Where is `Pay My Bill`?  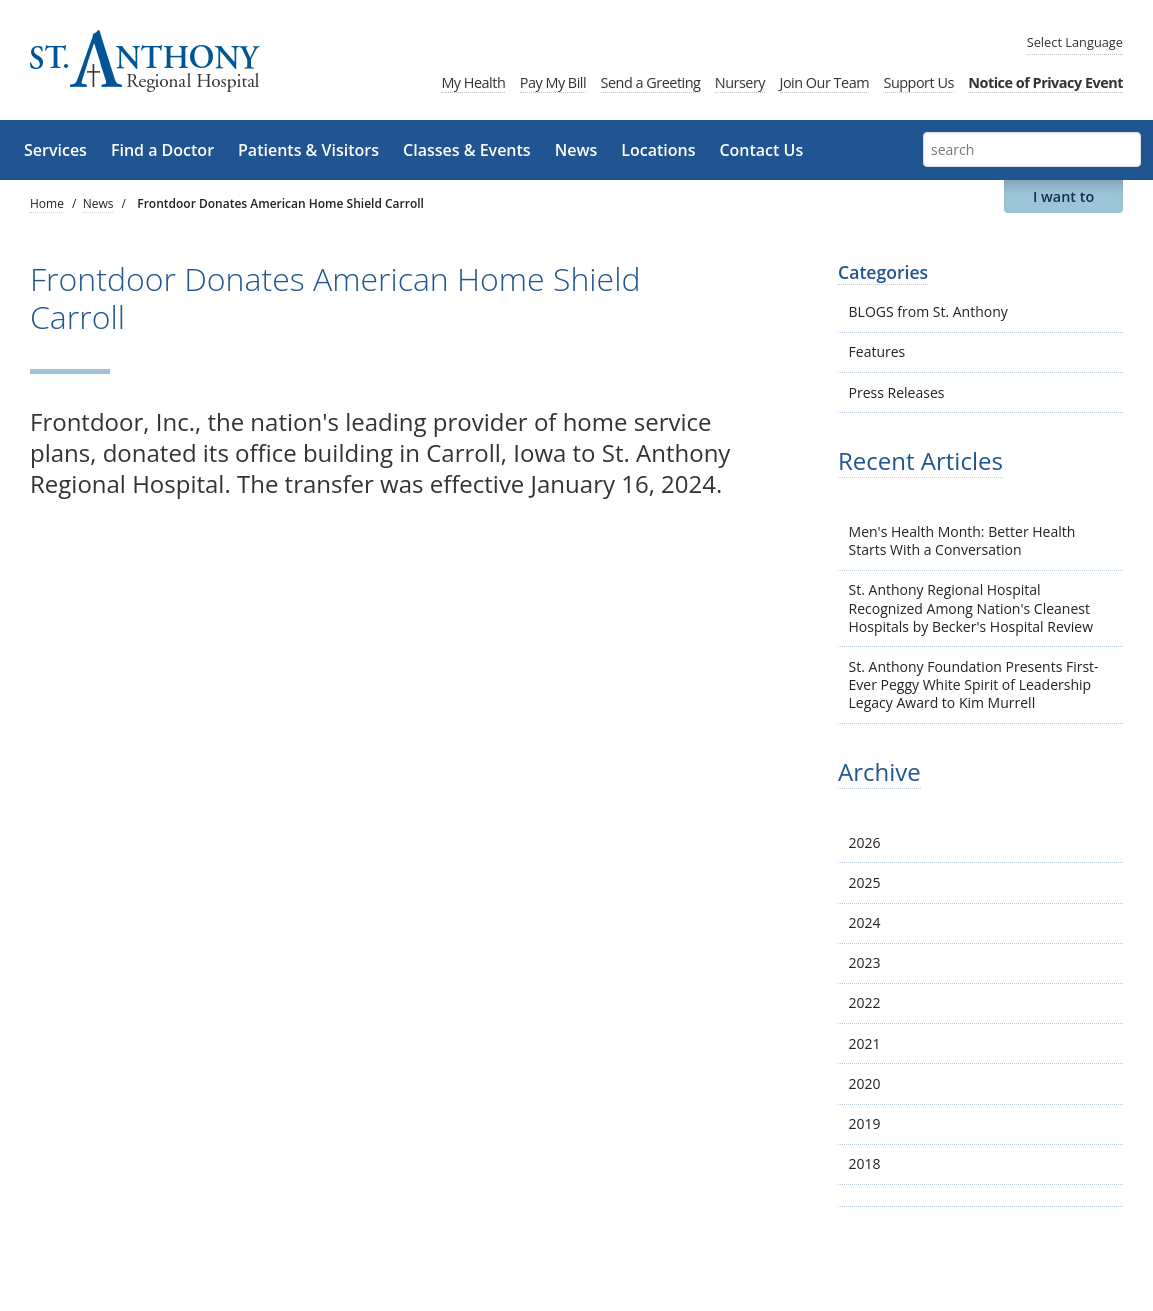
Pay My Bill is located at coordinates (553, 82).